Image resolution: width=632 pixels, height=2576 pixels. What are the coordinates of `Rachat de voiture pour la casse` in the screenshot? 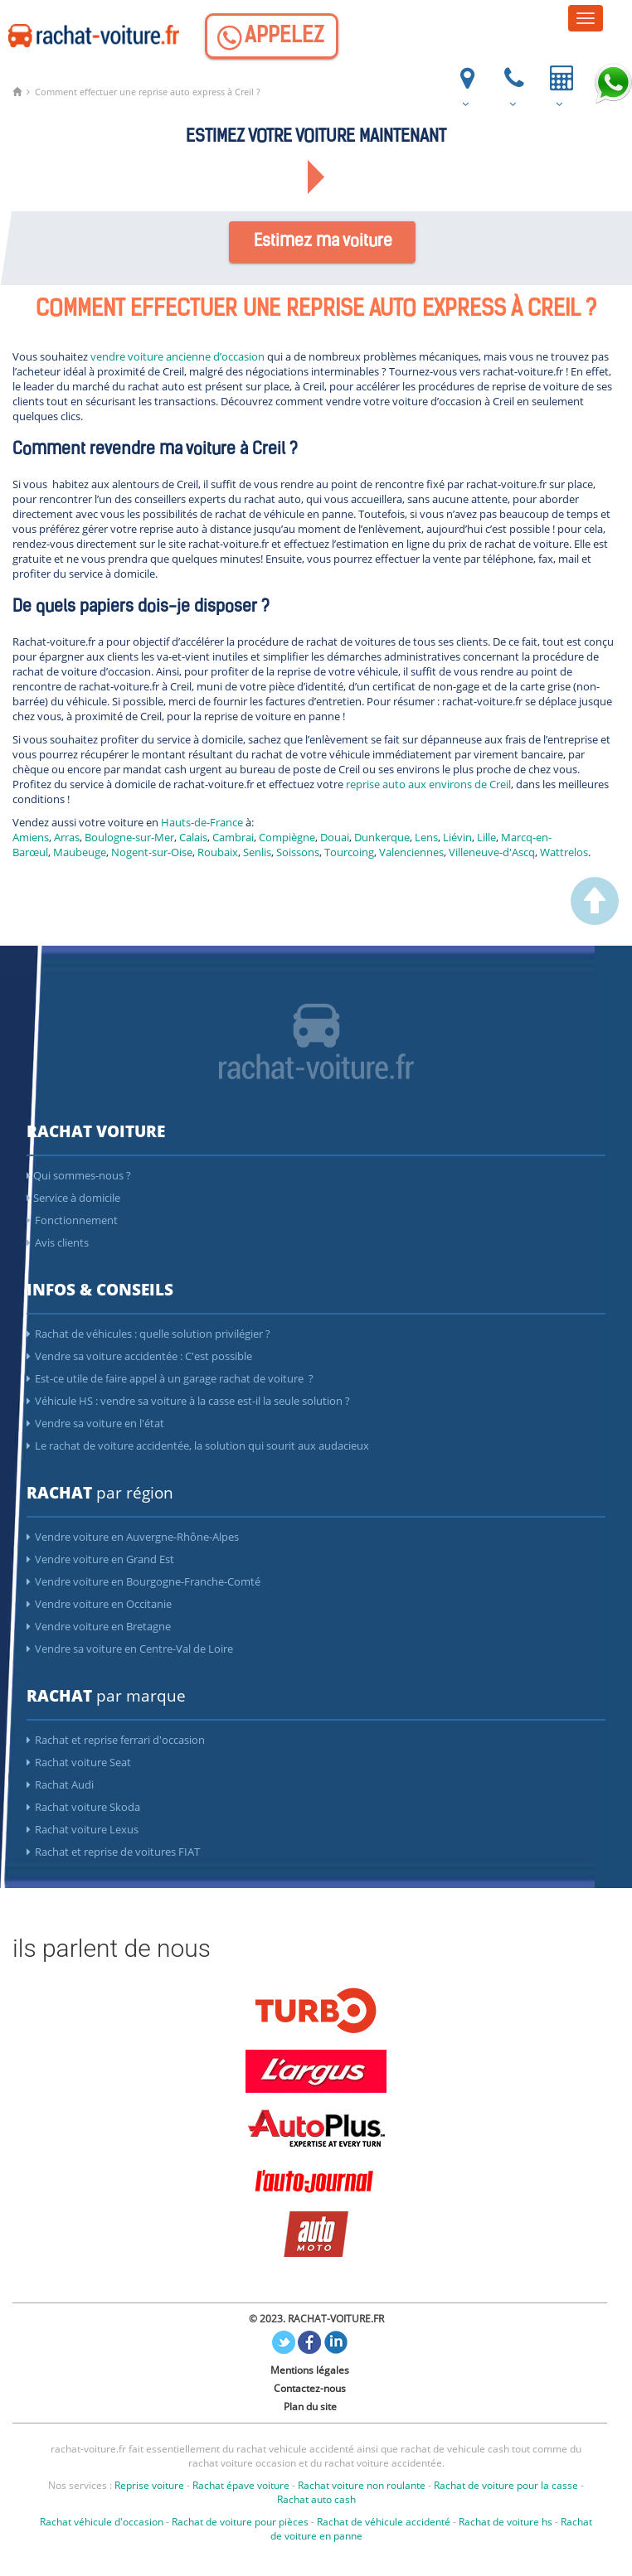 It's located at (506, 2485).